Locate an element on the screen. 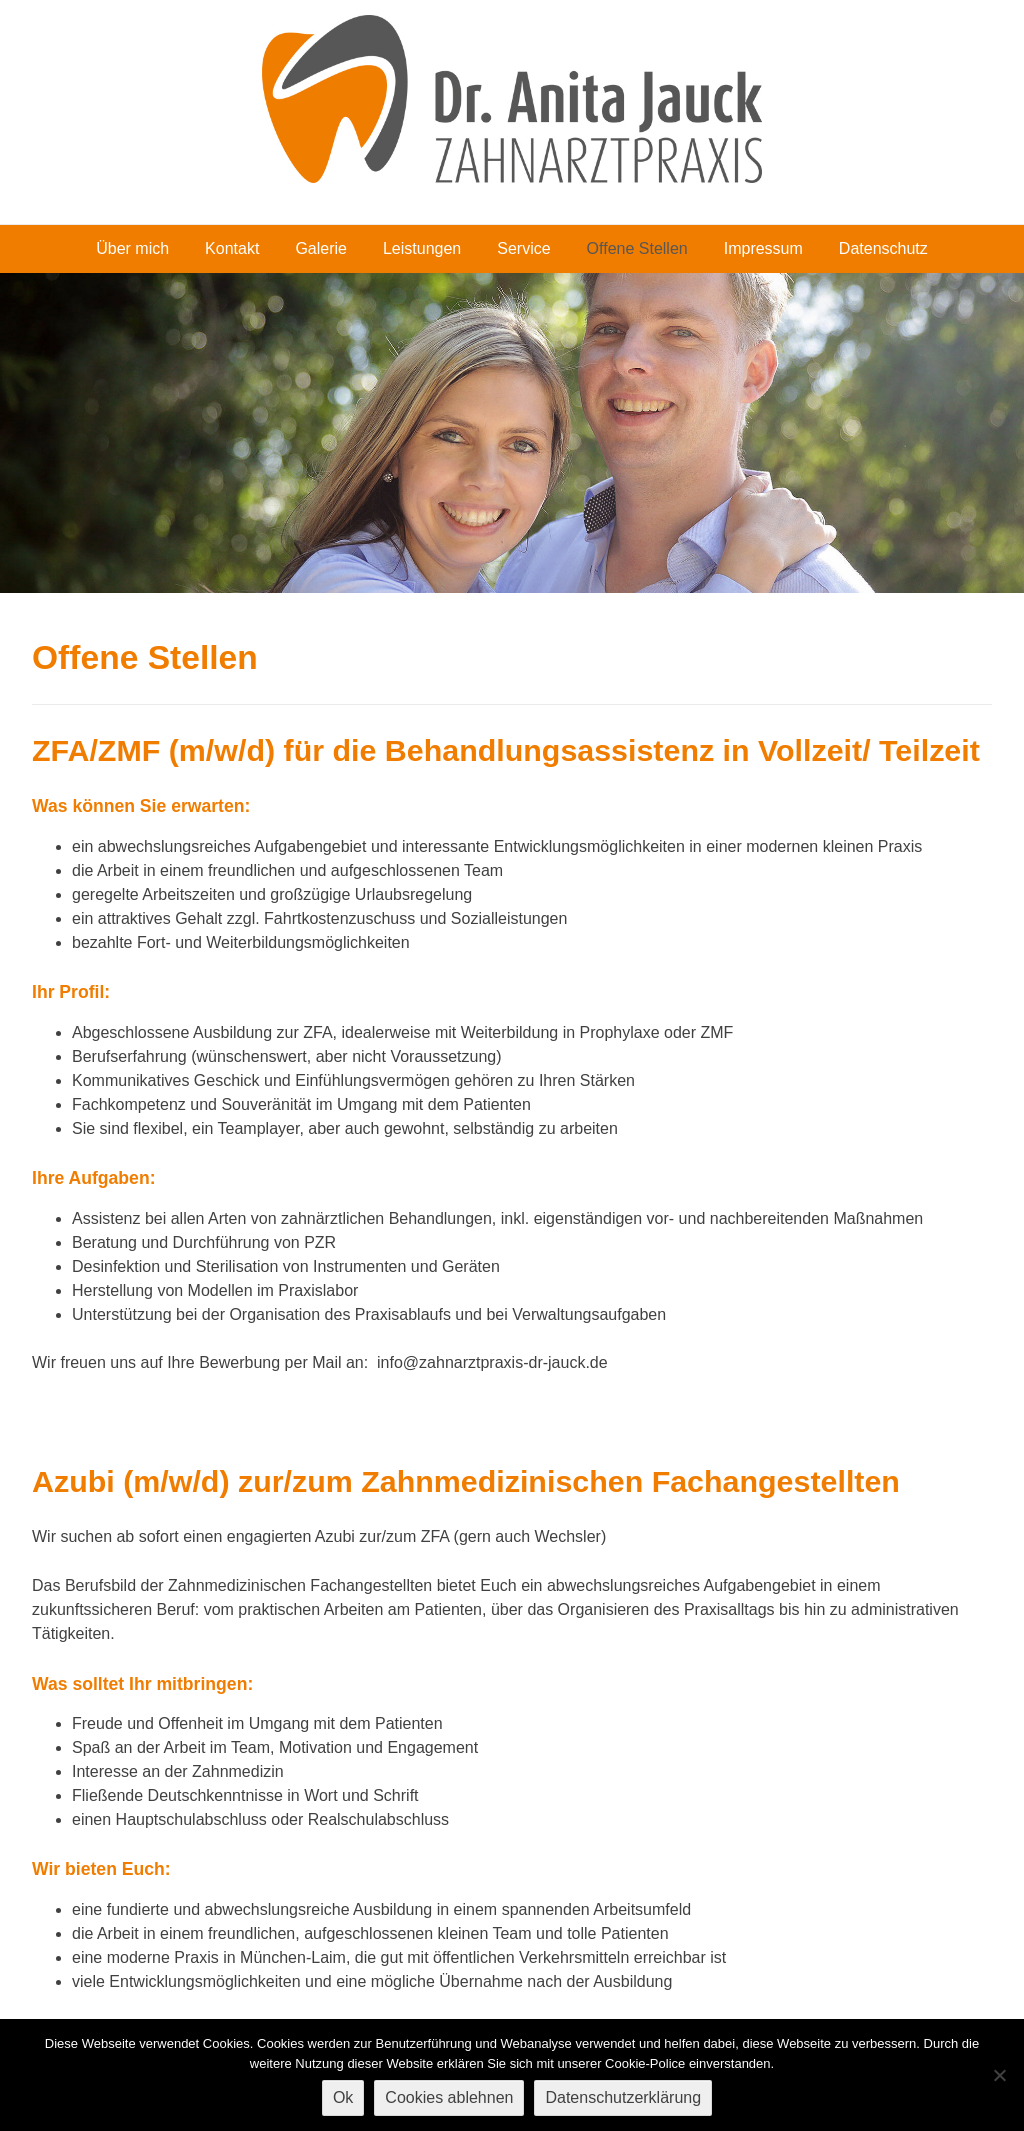  Offene Stellen is located at coordinates (637, 248).